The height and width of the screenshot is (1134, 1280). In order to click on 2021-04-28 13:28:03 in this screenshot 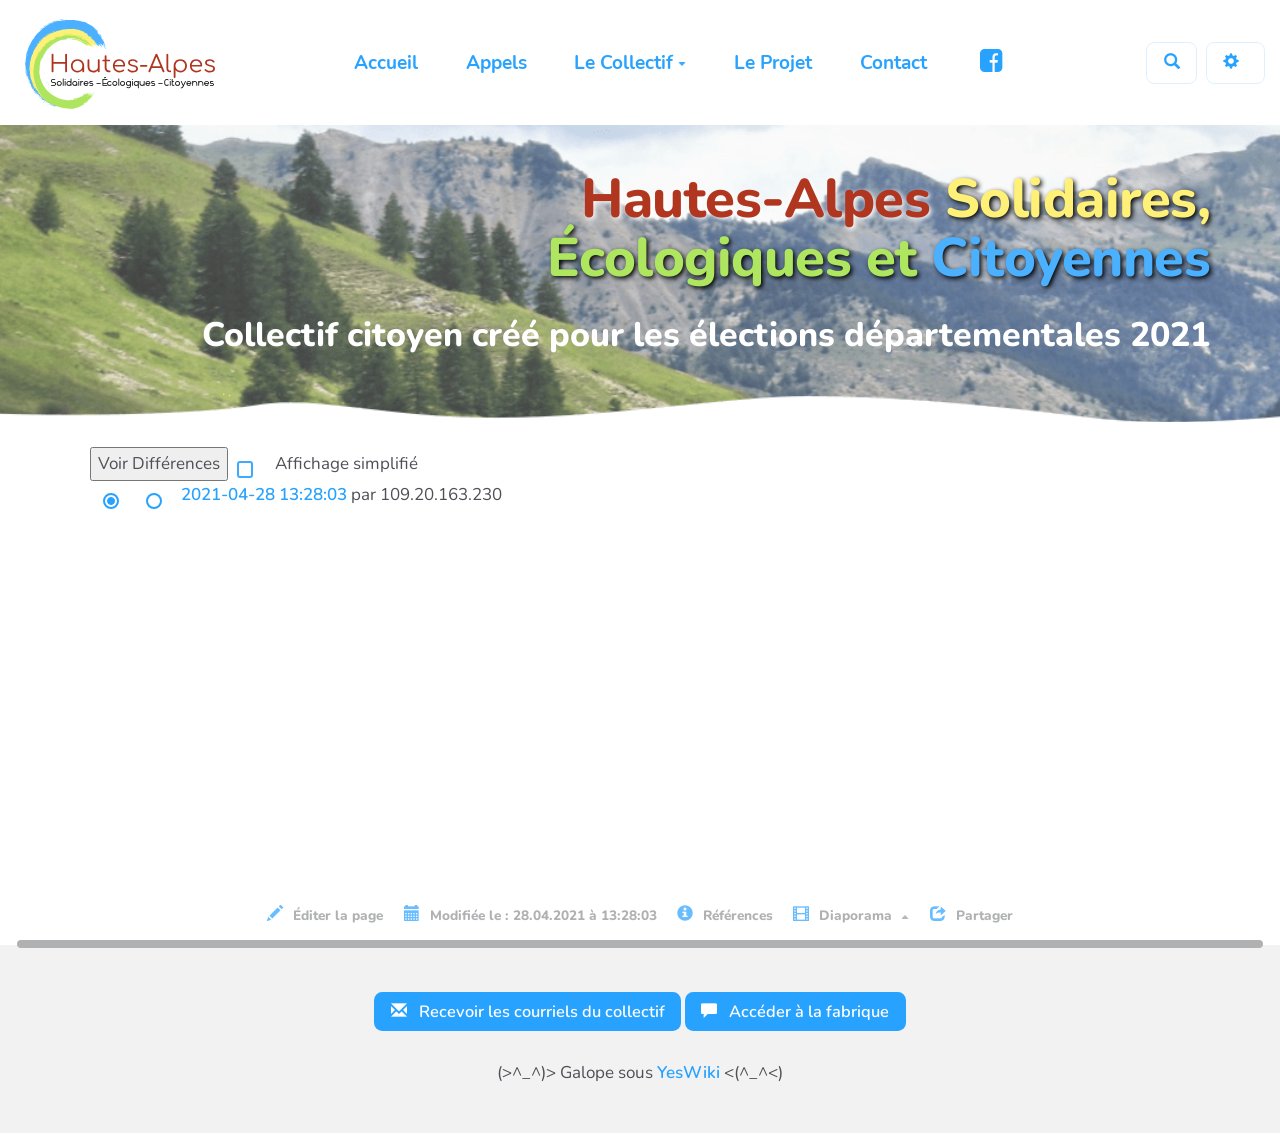, I will do `click(264, 494)`.